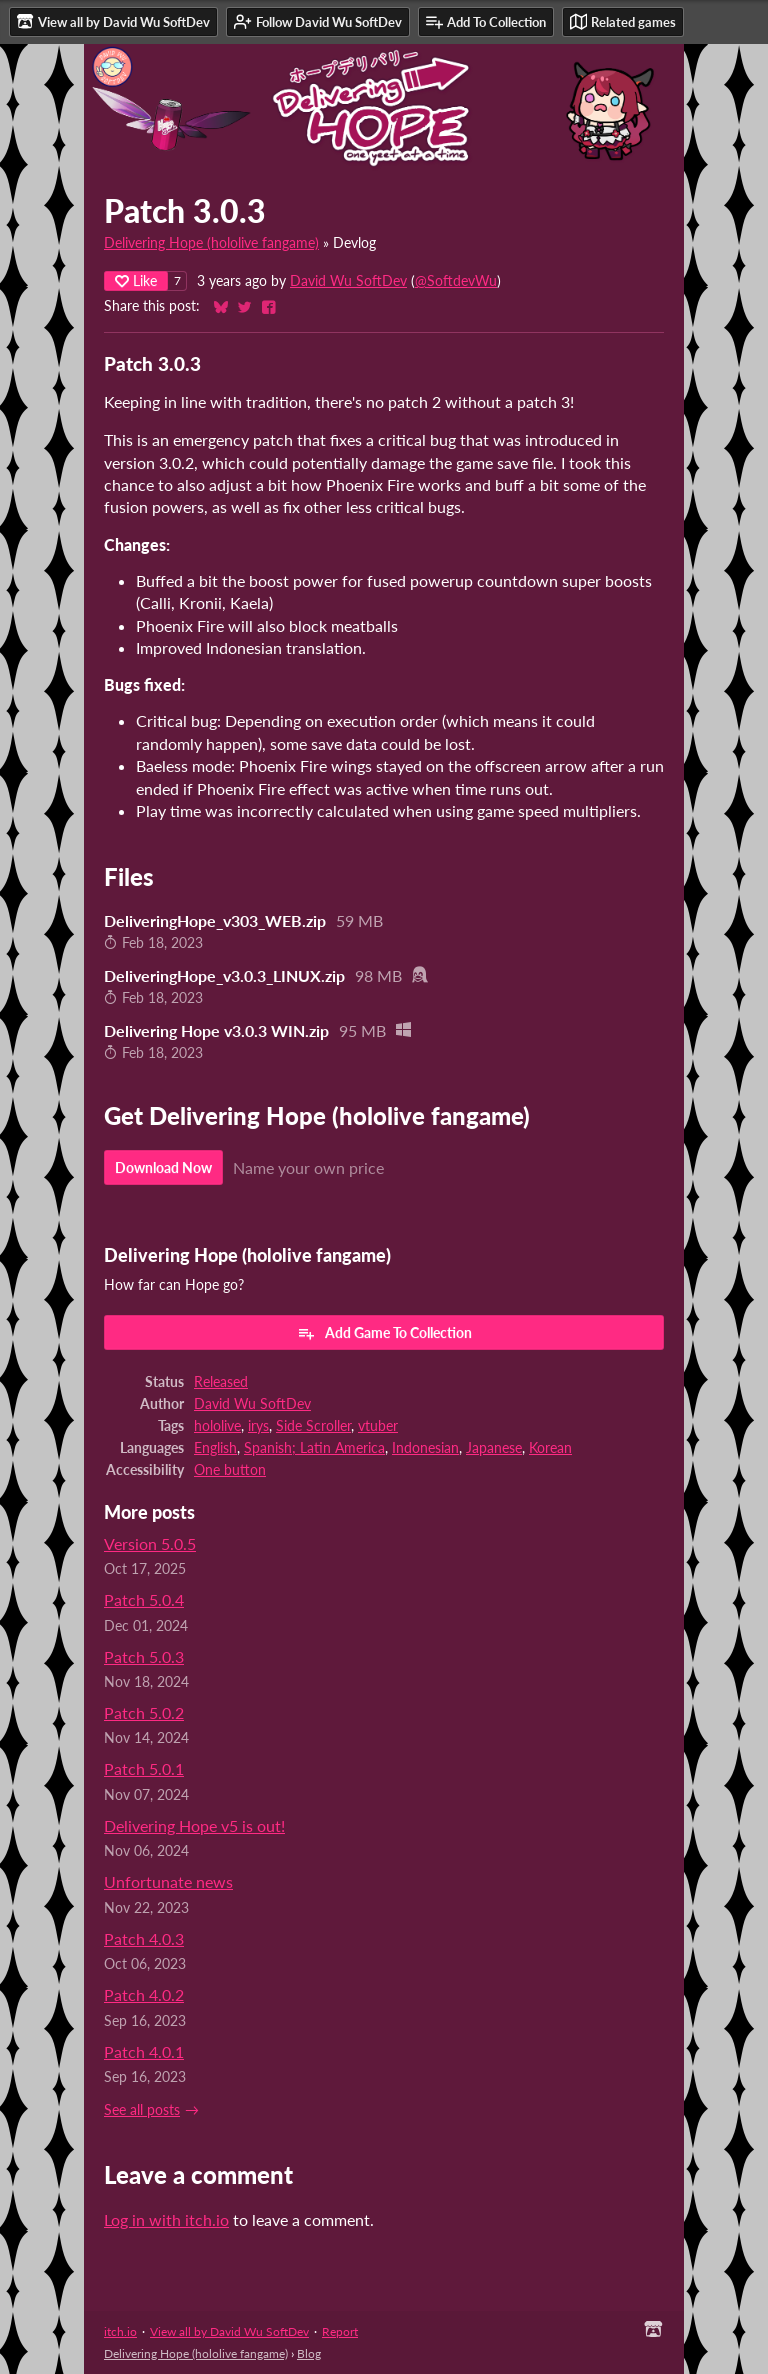 The height and width of the screenshot is (2374, 768). I want to click on Version 5.0.5, so click(150, 1543).